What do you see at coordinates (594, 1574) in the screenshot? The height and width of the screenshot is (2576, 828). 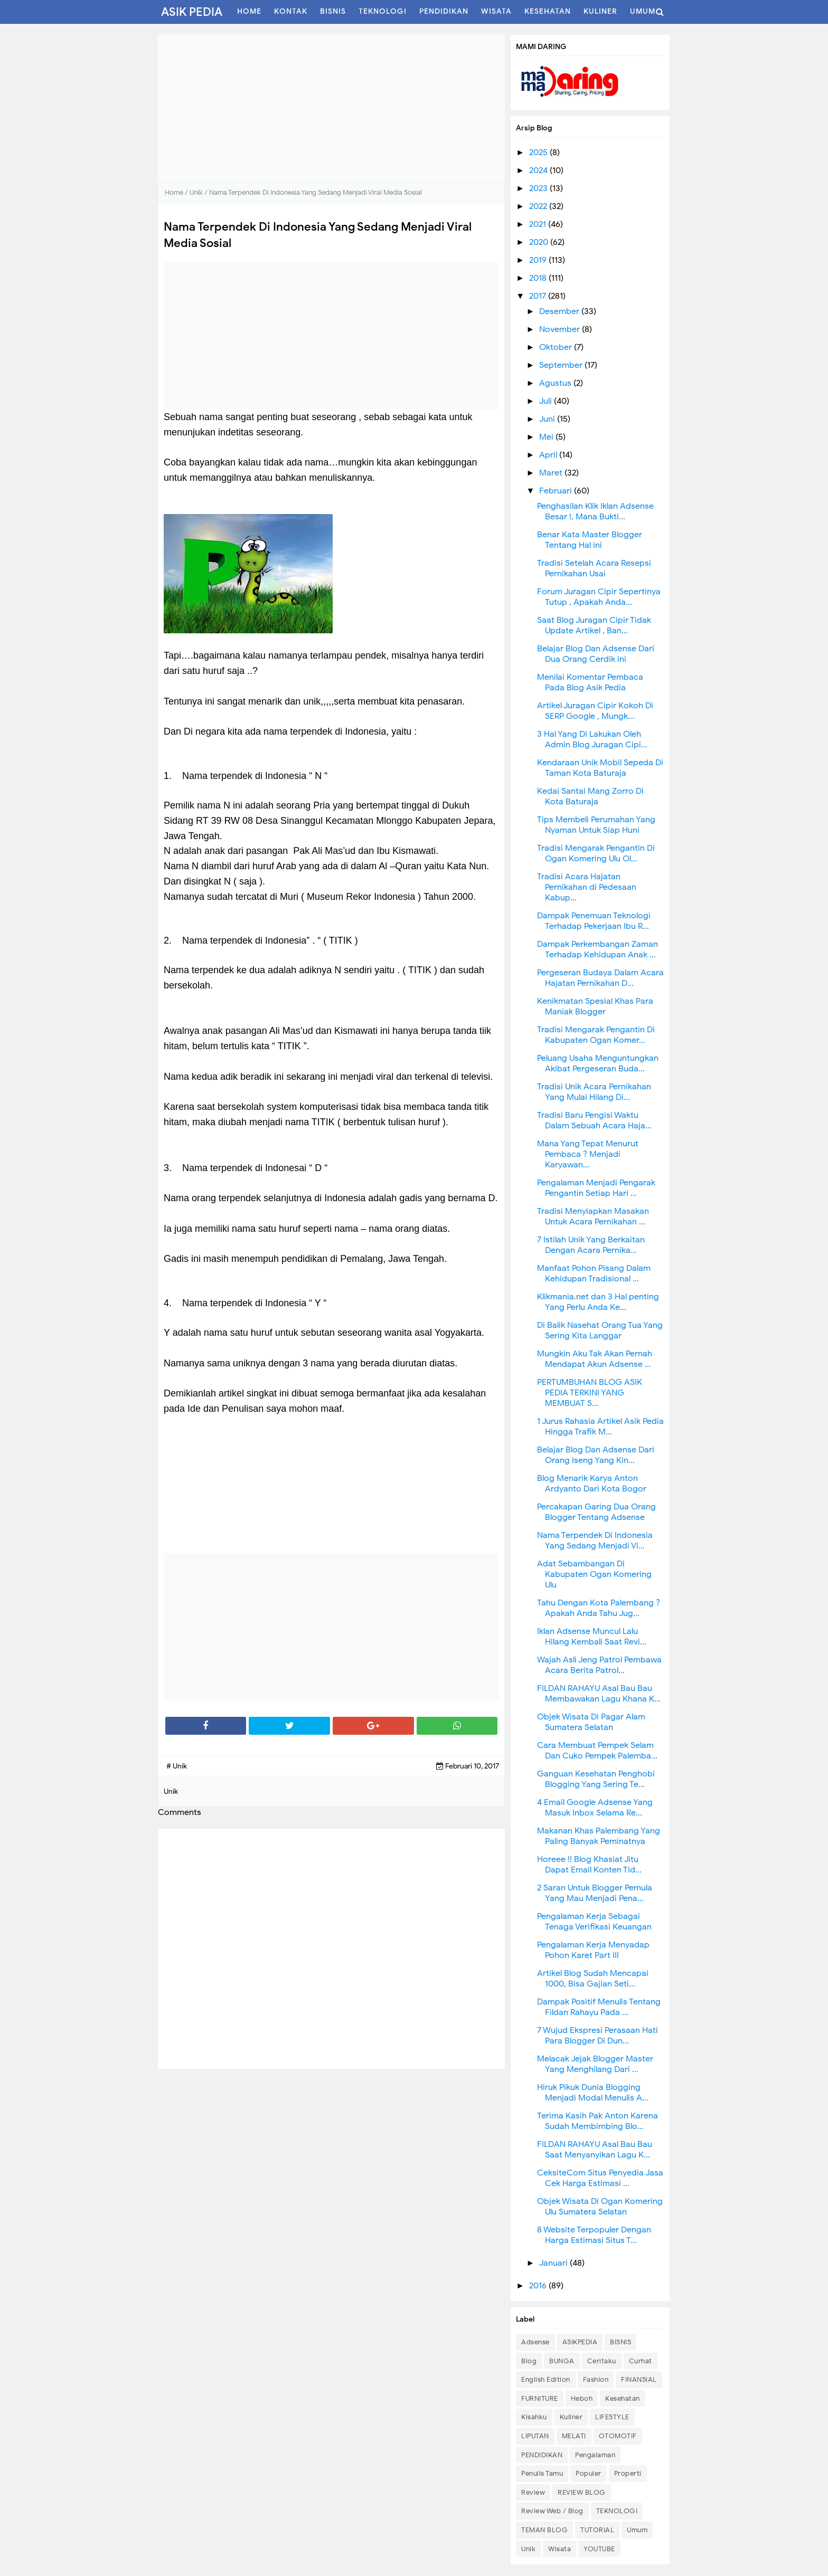 I see `Adat Sebambangan Di Kabupaten Ogan Komering Ulu` at bounding box center [594, 1574].